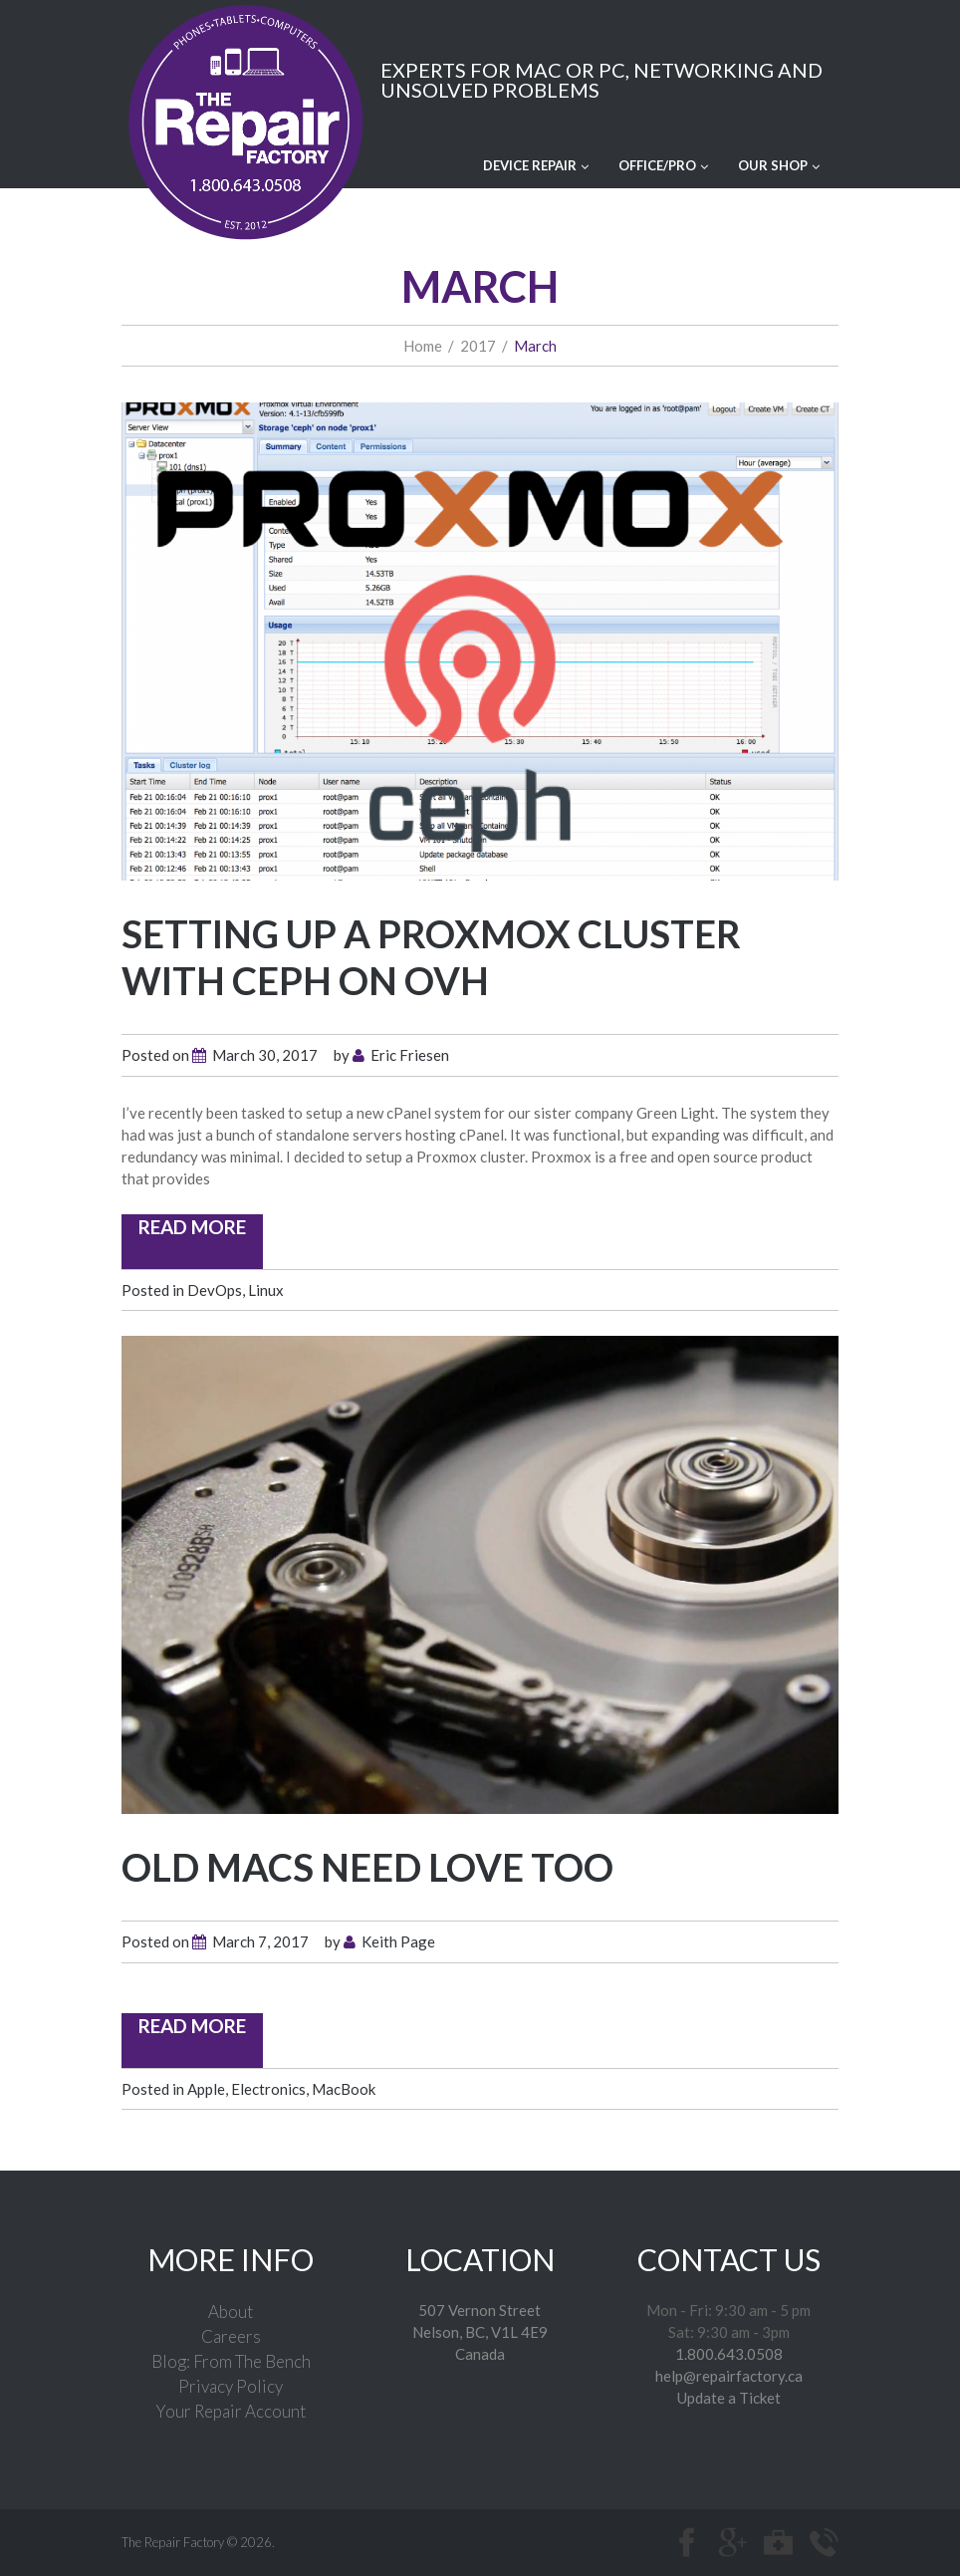 The height and width of the screenshot is (2576, 960). I want to click on help@repairfactory.ca, so click(729, 2375).